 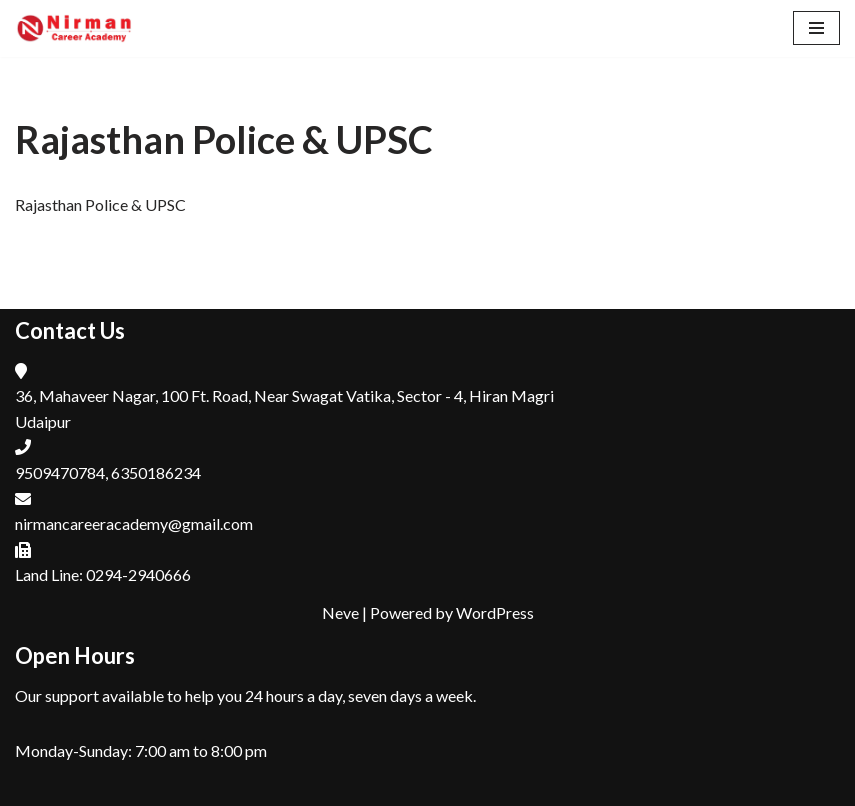 I want to click on Neve, so click(x=340, y=612).